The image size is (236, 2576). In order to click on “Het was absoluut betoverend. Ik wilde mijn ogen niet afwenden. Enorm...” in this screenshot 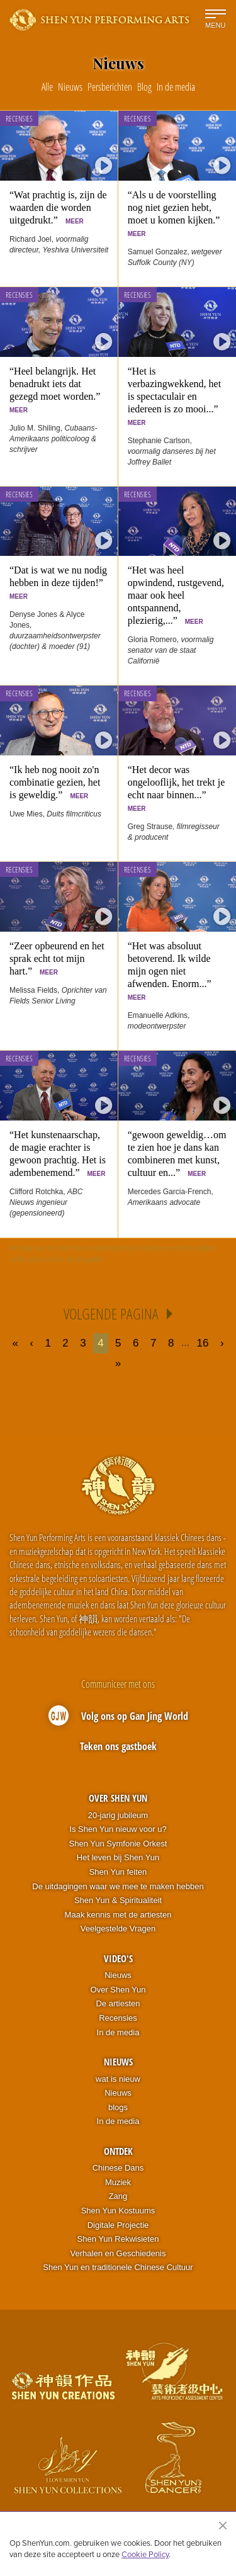, I will do `click(172, 971)`.